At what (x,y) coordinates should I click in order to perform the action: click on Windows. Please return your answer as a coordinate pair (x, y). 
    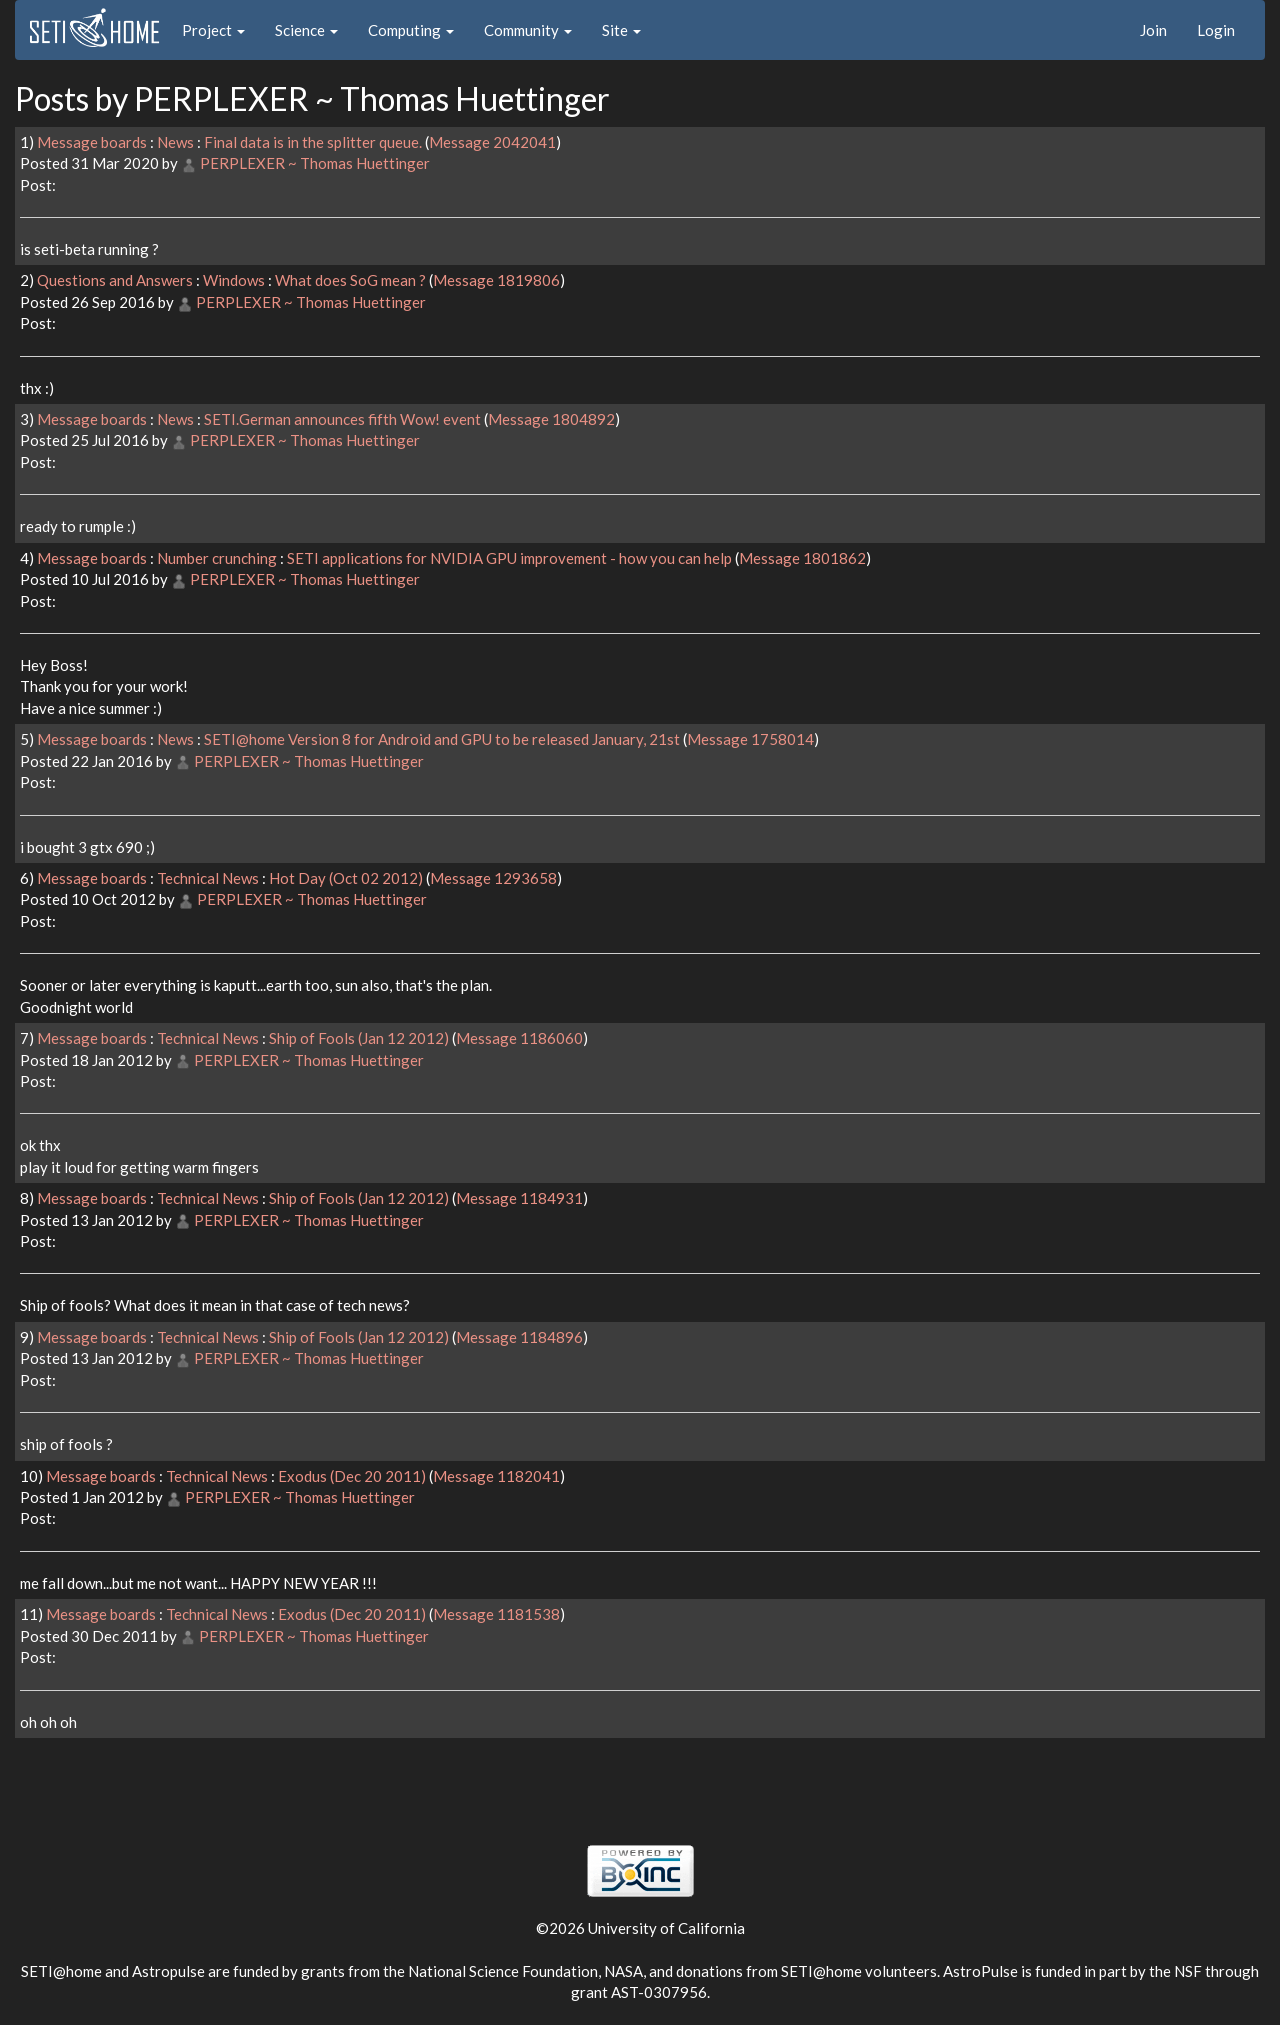
    Looking at the image, I should click on (234, 280).